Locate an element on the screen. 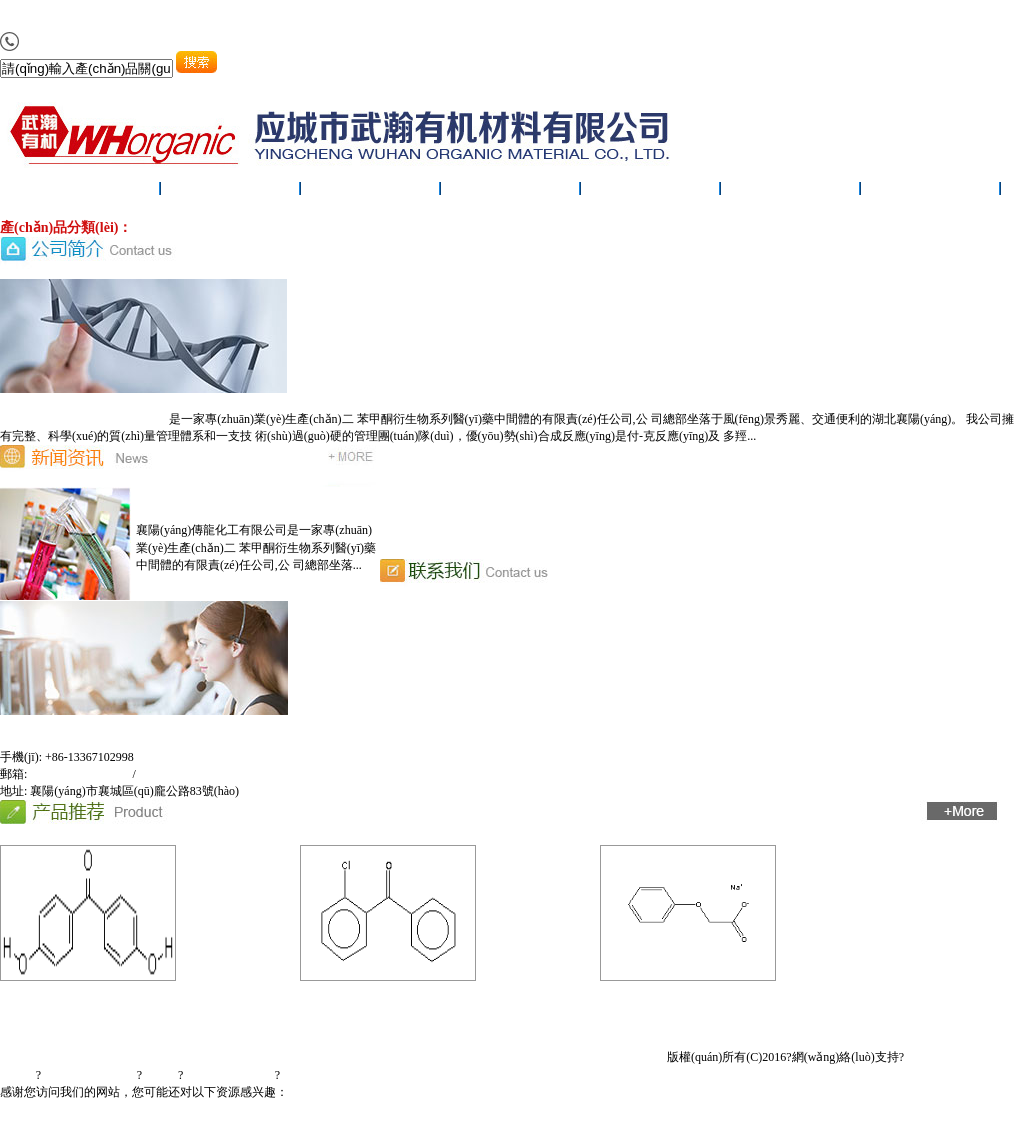 The image size is (1024, 1135). 公司簡(jiǎn)介 is located at coordinates (231, 191).